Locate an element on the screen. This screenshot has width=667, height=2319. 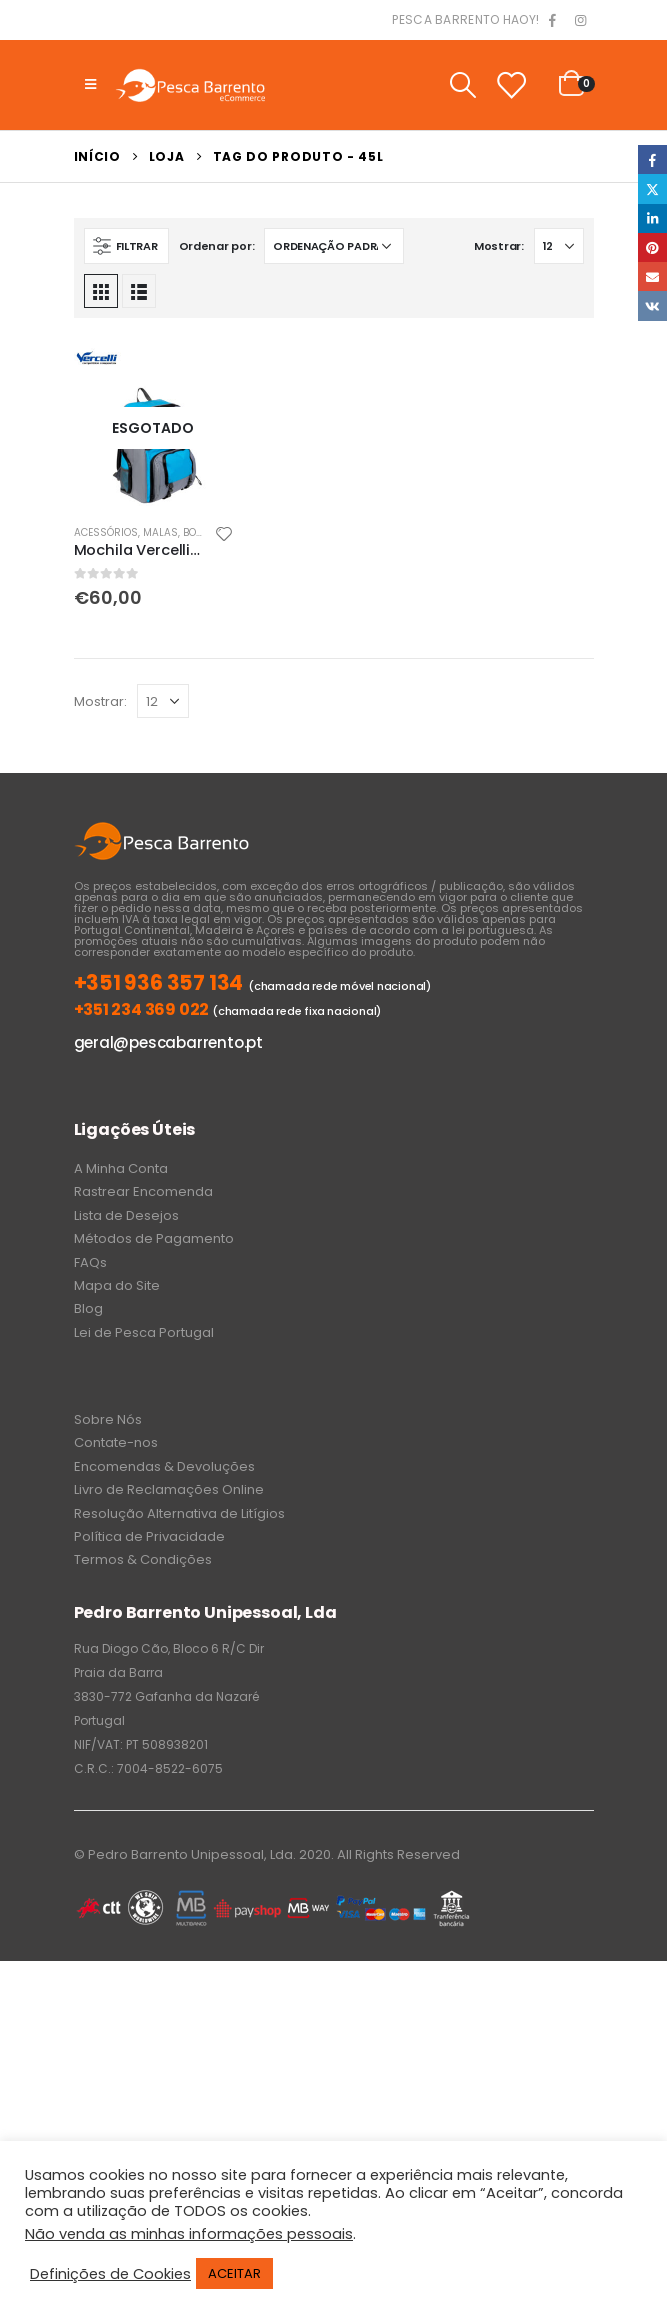
A Minha Conta is located at coordinates (121, 1168).